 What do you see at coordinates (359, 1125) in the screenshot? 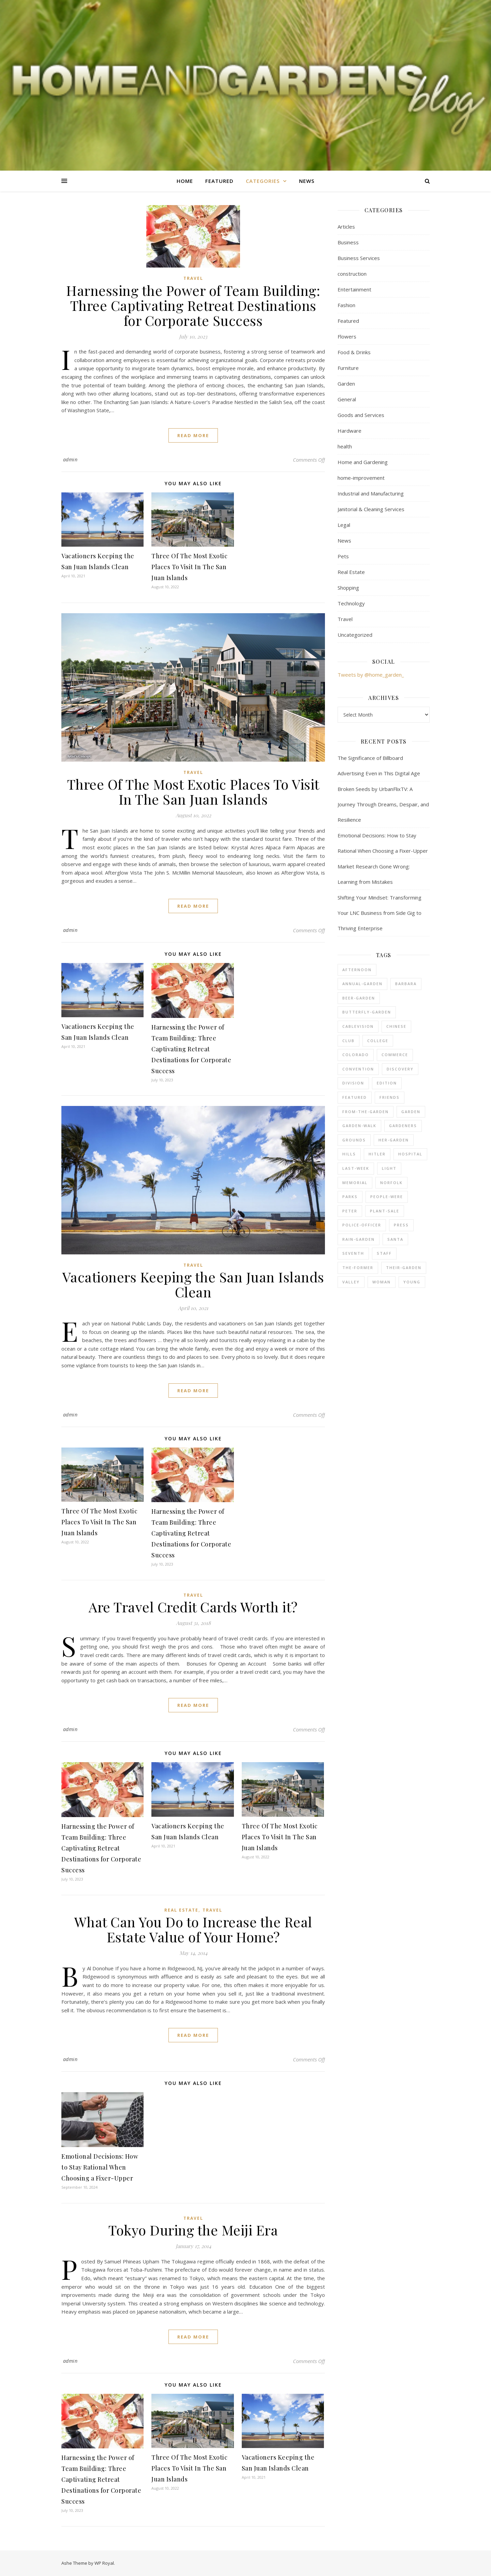
I see `garden-walk` at bounding box center [359, 1125].